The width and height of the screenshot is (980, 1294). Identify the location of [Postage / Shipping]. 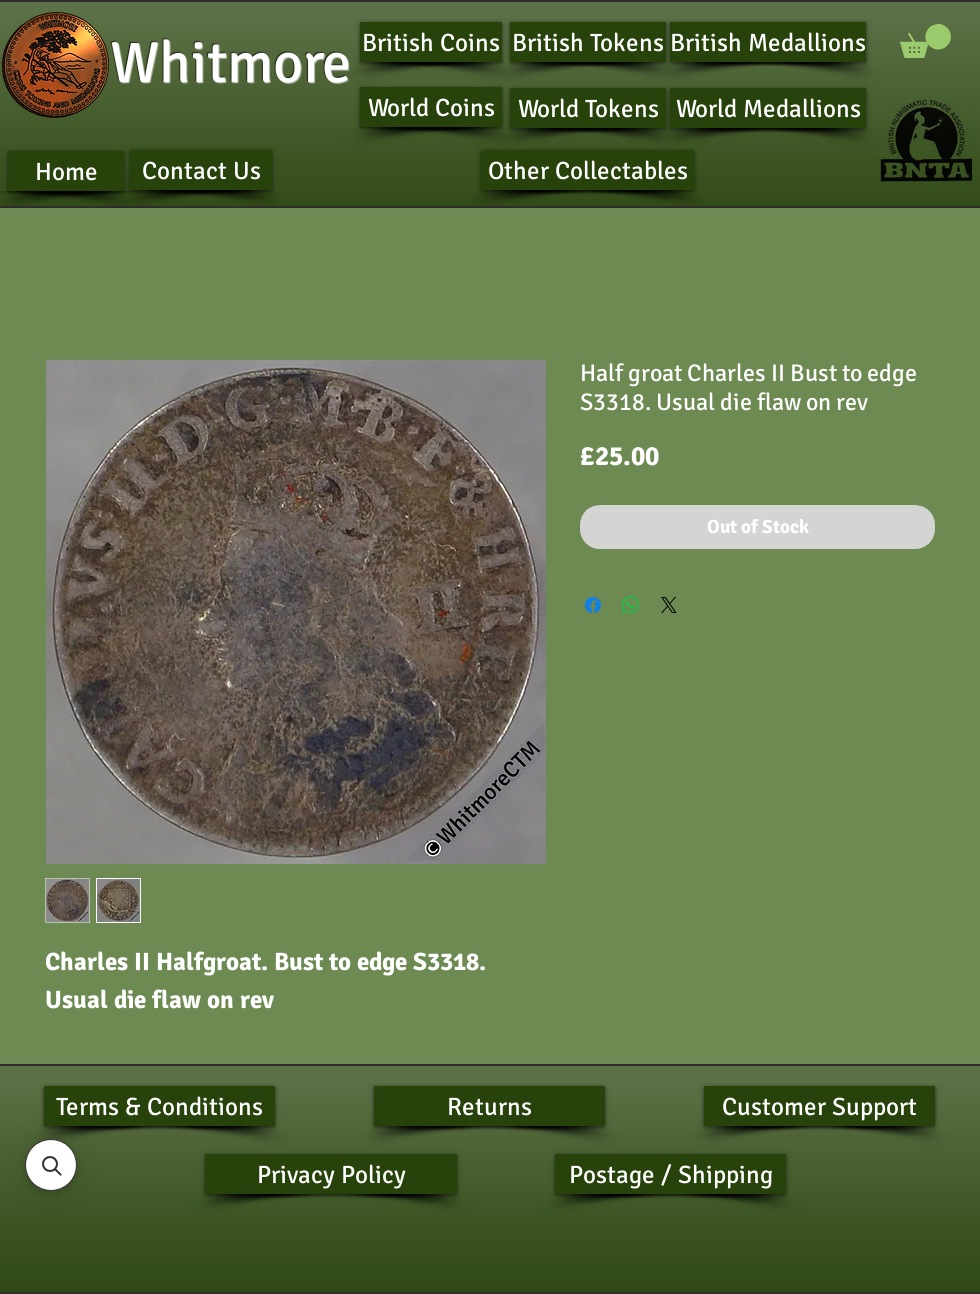
(670, 1174).